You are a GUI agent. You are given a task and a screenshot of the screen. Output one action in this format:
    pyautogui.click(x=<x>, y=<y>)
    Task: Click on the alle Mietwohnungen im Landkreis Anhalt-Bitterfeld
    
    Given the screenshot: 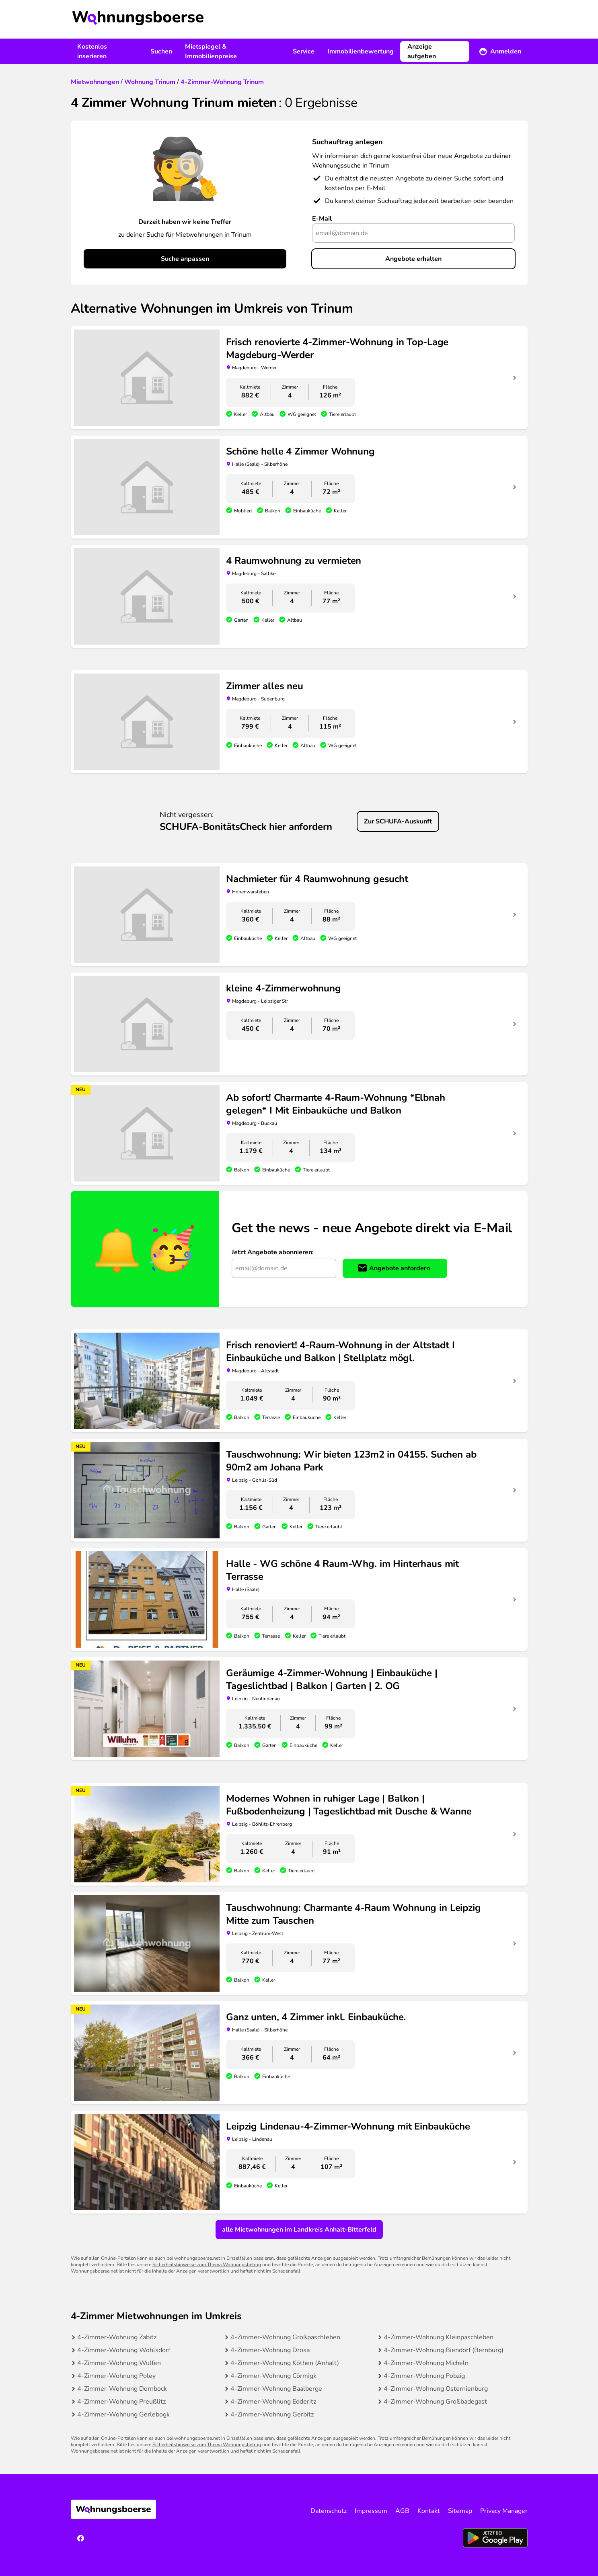 What is the action you would take?
    pyautogui.click(x=299, y=2229)
    